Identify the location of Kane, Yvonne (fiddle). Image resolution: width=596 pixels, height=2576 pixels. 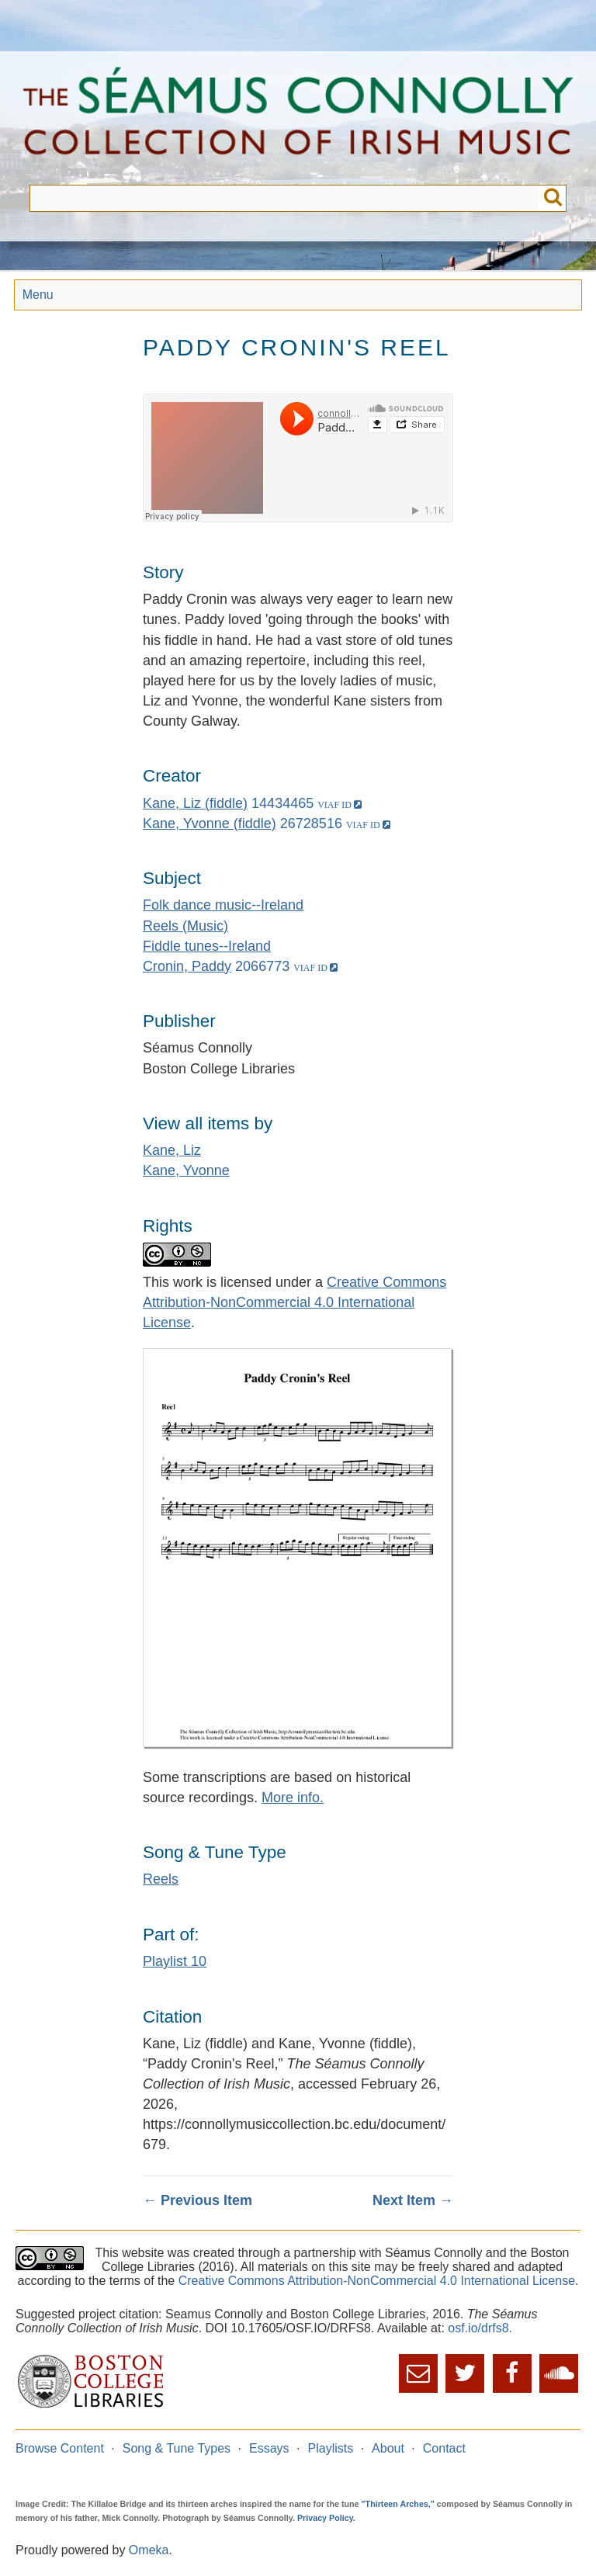
(209, 823).